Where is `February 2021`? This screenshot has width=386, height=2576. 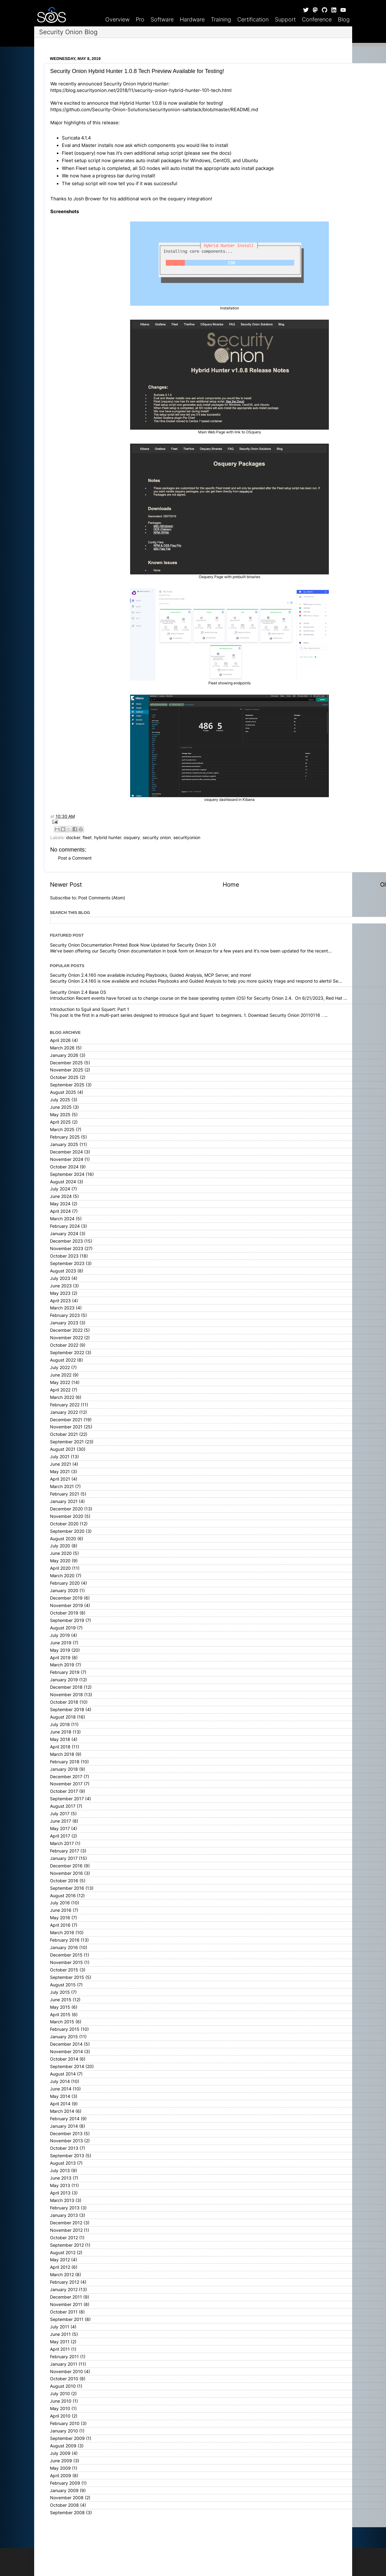 February 2021 is located at coordinates (64, 1493).